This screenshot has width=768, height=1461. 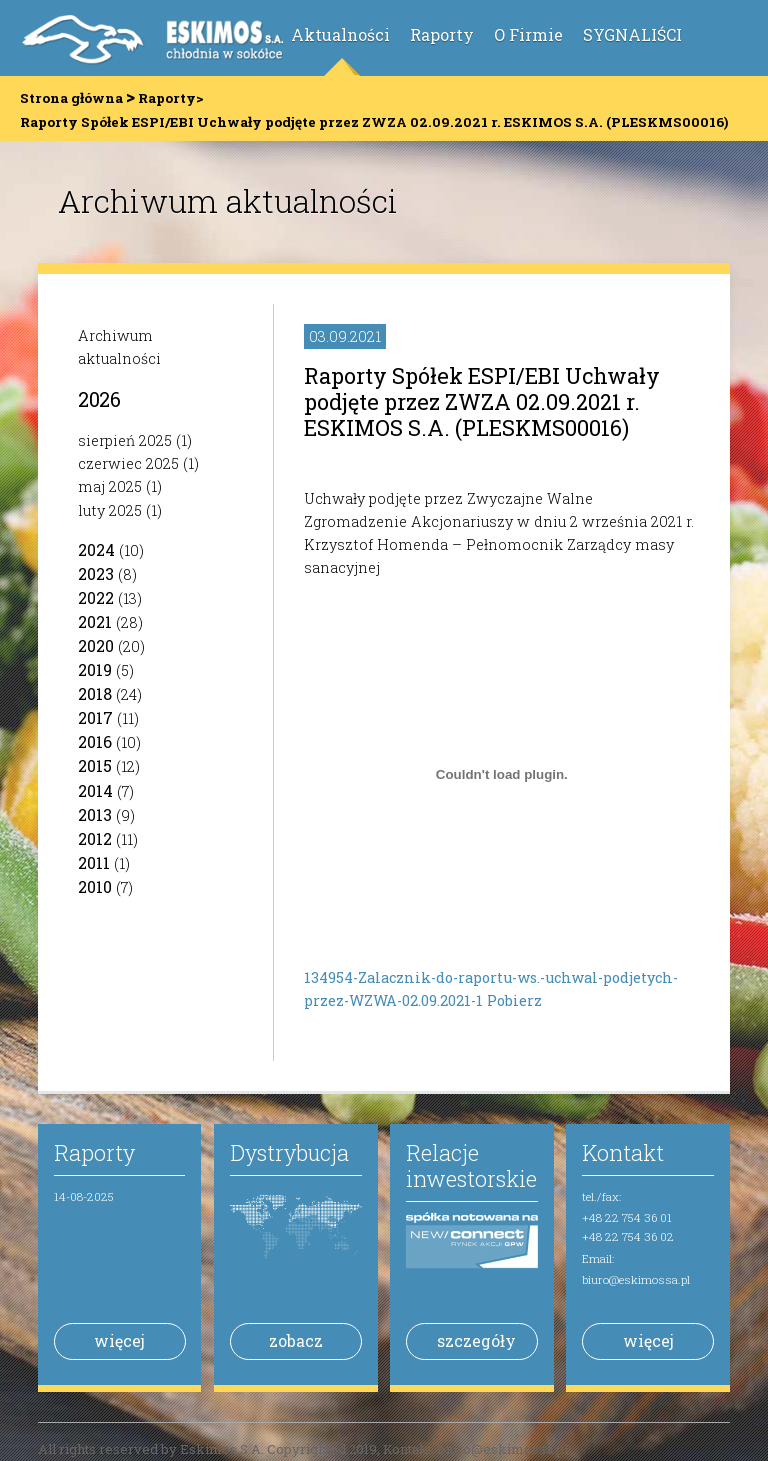 What do you see at coordinates (95, 886) in the screenshot?
I see `2010` at bounding box center [95, 886].